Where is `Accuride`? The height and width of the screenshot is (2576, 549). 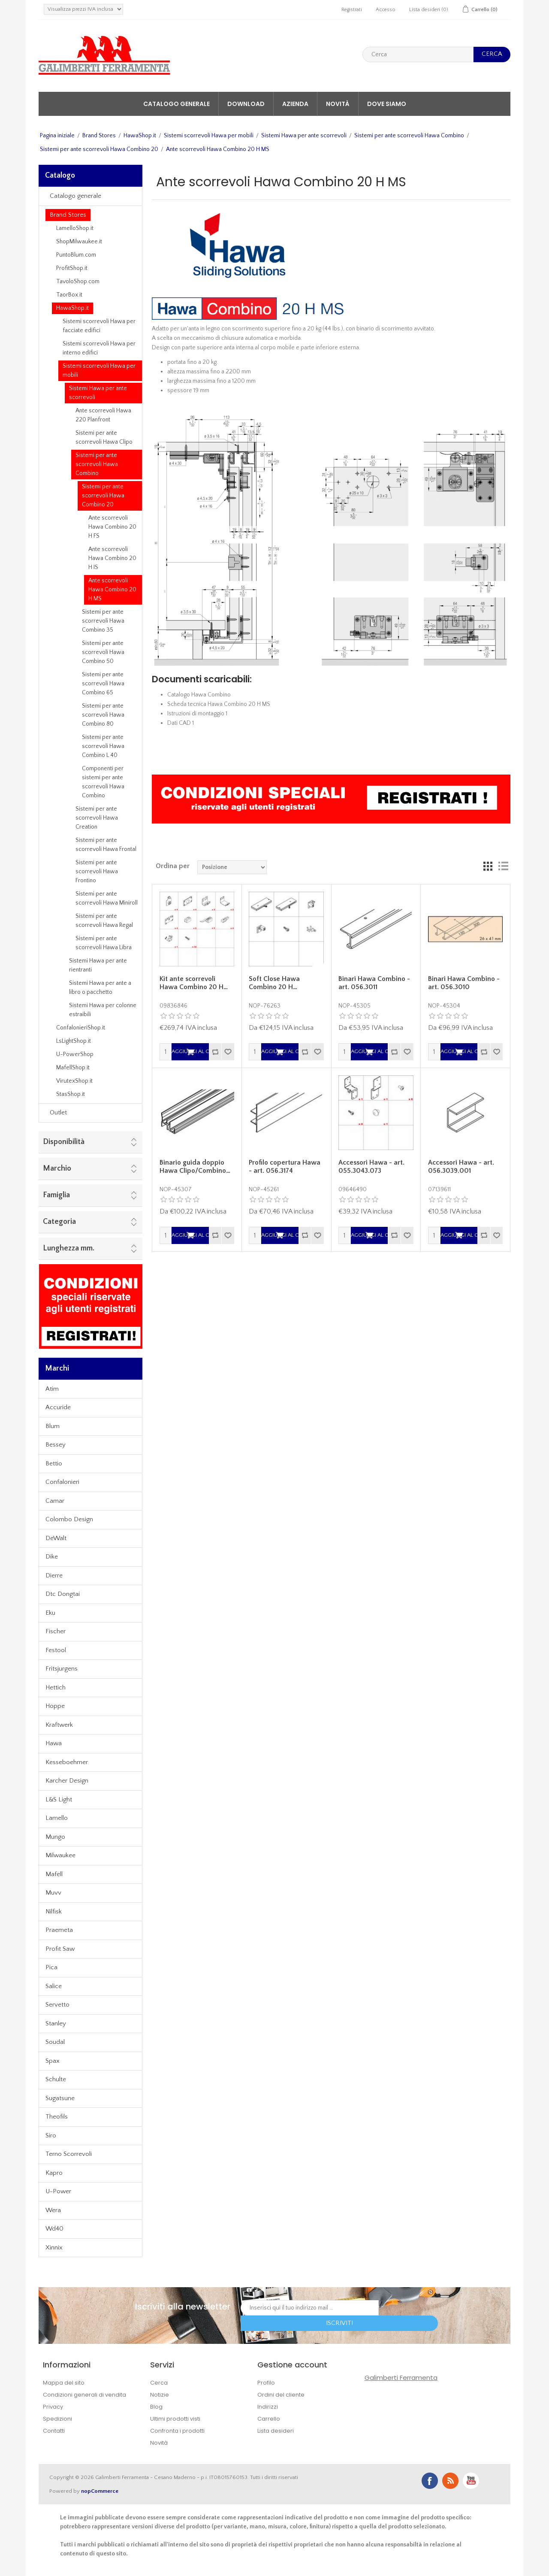 Accuride is located at coordinates (58, 1407).